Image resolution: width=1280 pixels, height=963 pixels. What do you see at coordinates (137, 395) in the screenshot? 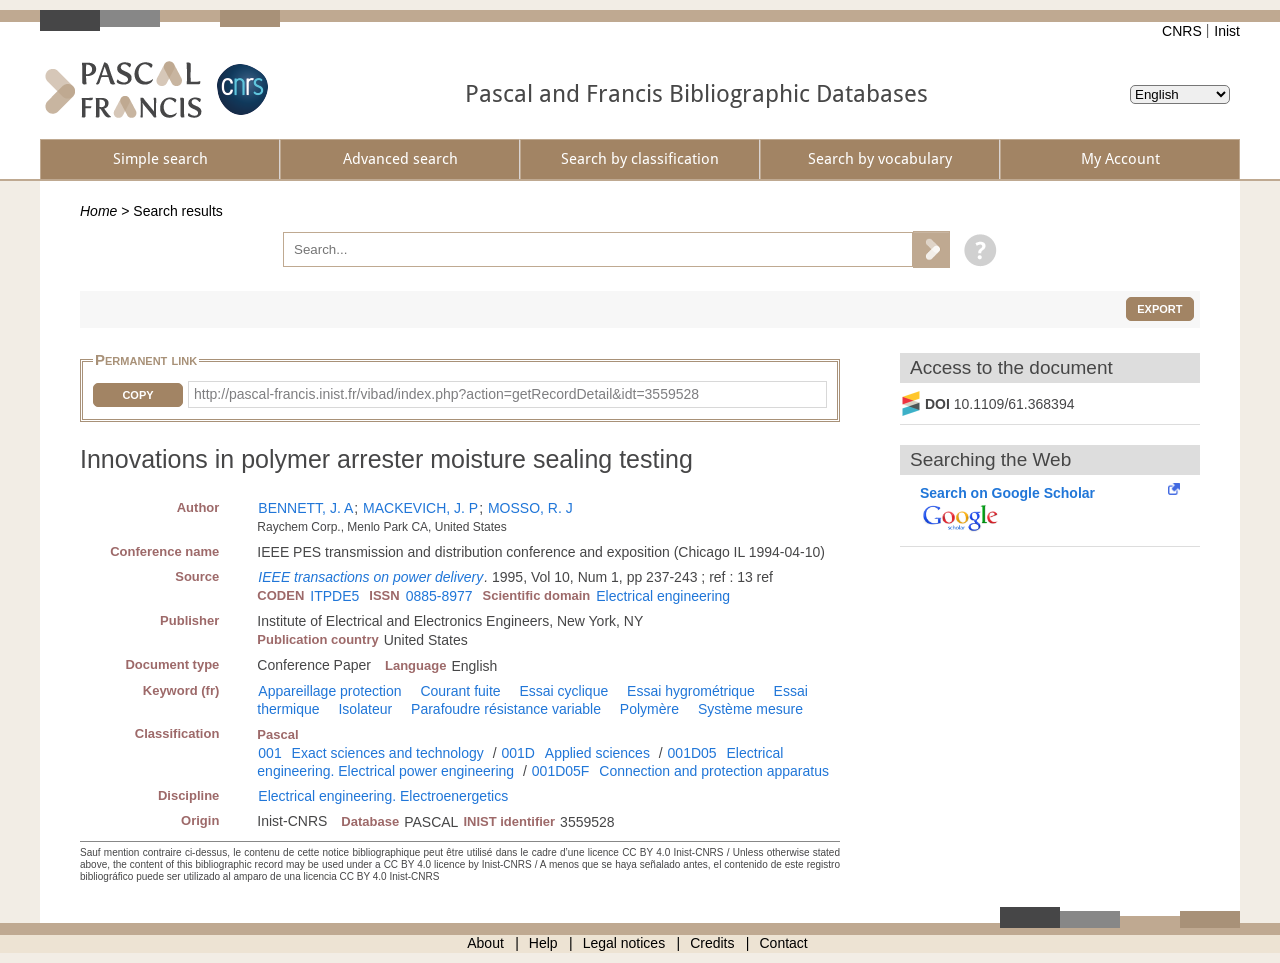
I see `Copy` at bounding box center [137, 395].